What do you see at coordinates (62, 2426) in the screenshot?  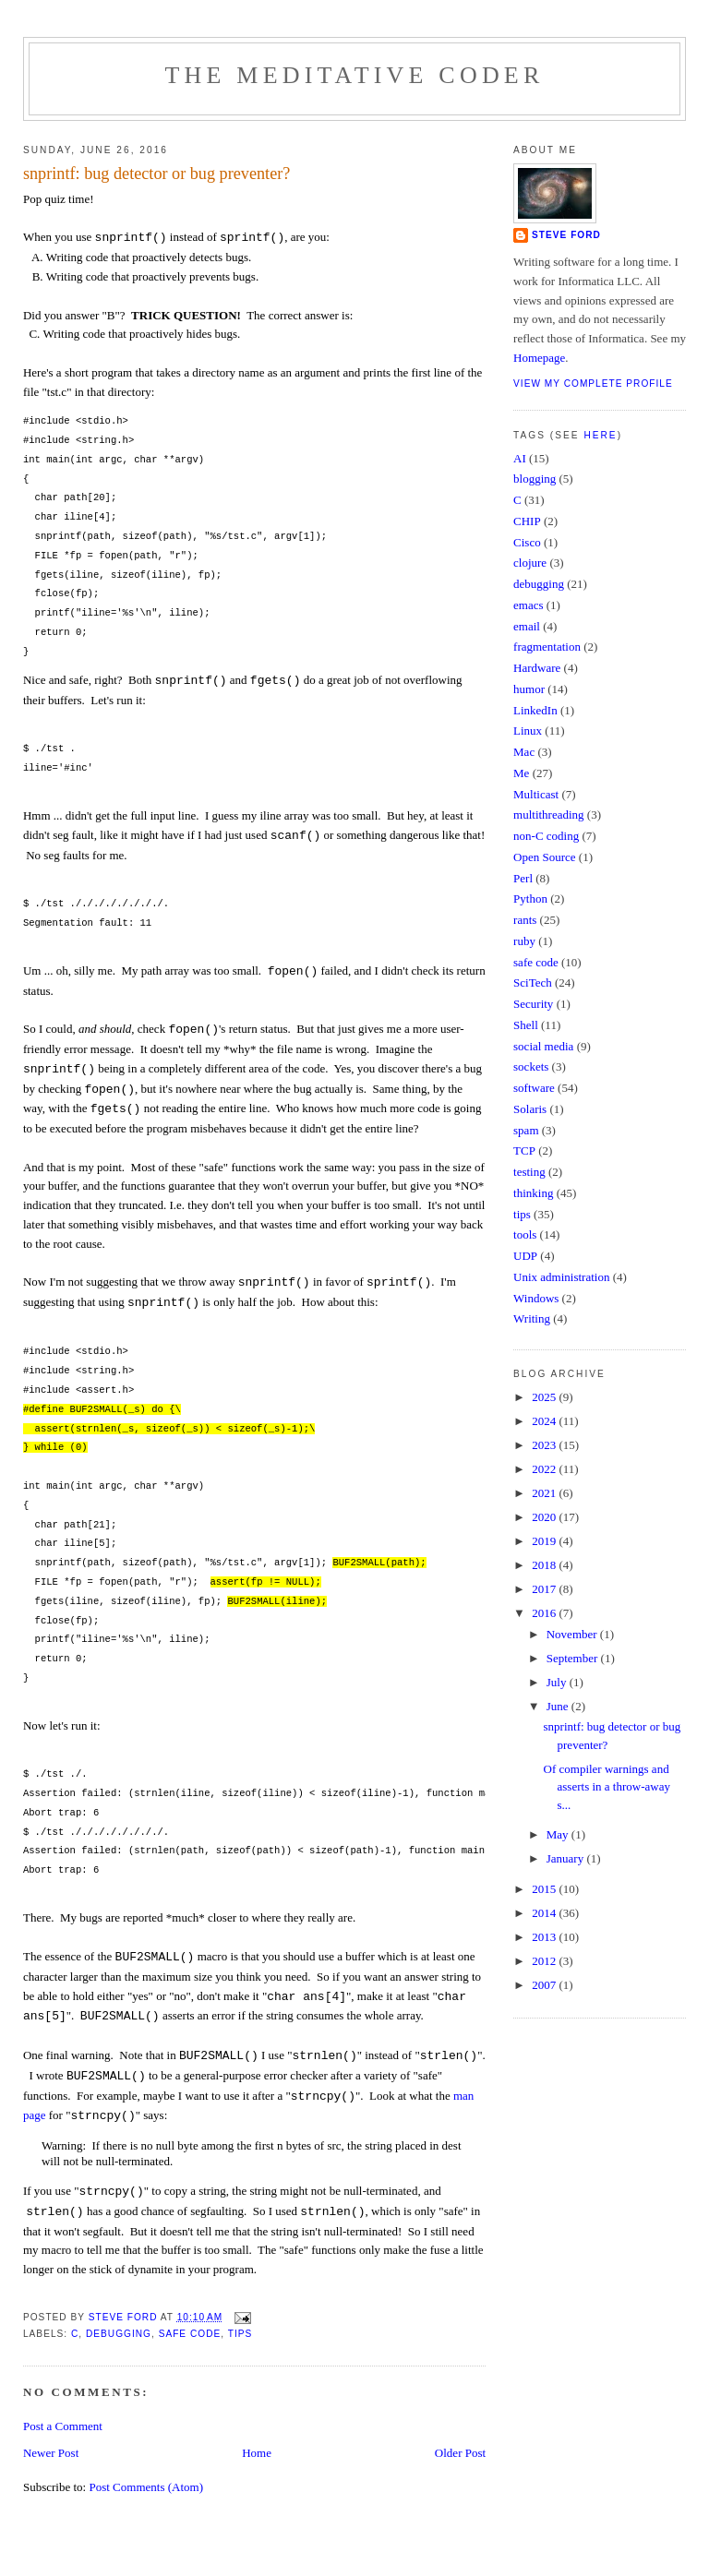 I see `Post a Comment` at bounding box center [62, 2426].